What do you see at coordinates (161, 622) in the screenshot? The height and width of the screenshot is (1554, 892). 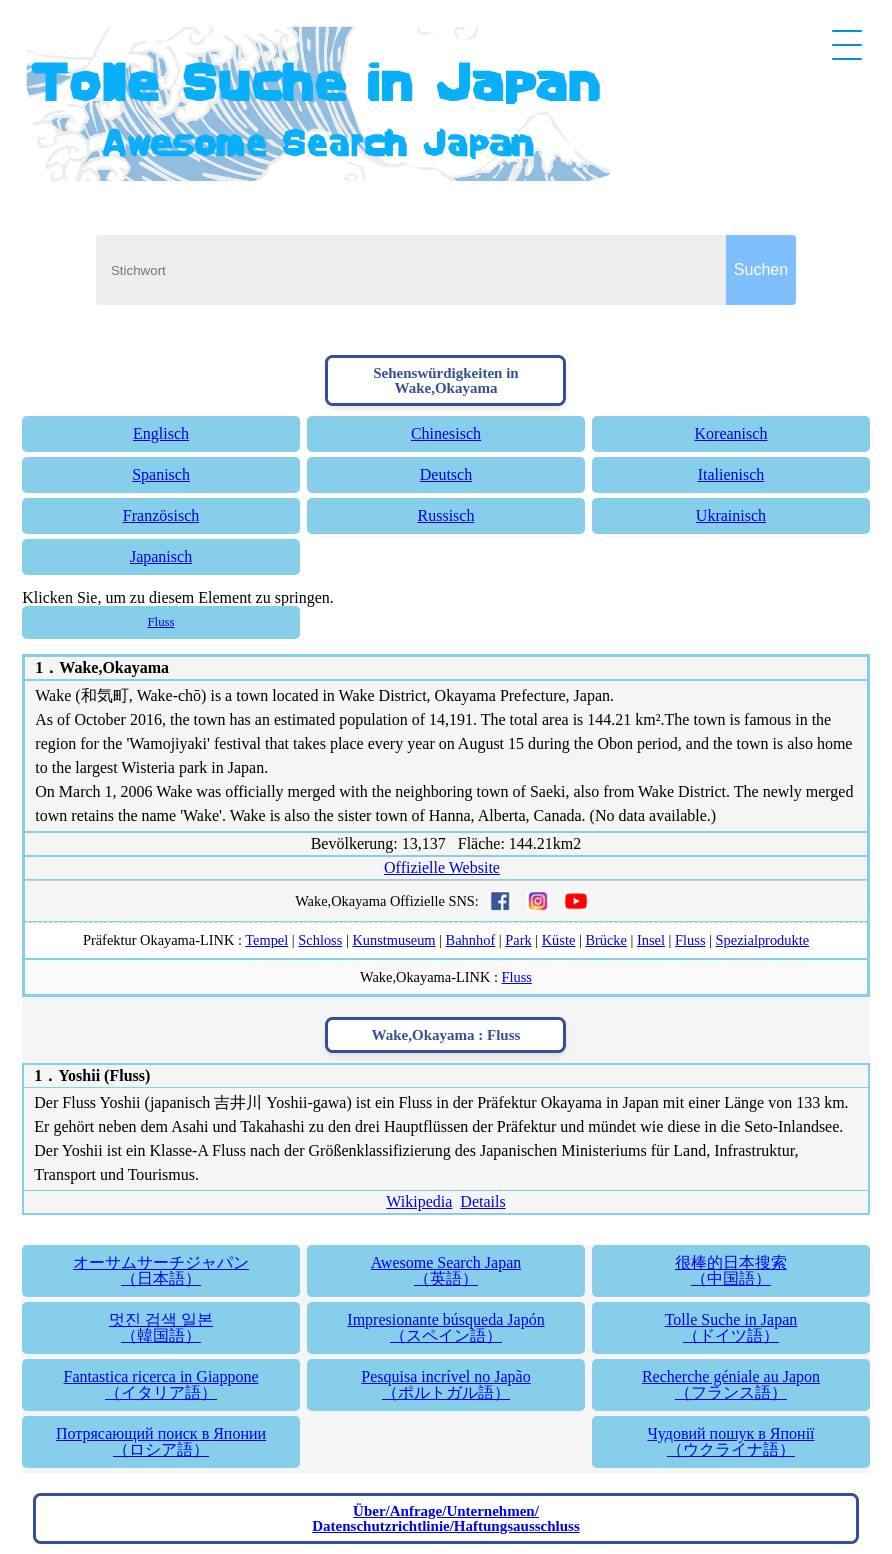 I see `Fluss` at bounding box center [161, 622].